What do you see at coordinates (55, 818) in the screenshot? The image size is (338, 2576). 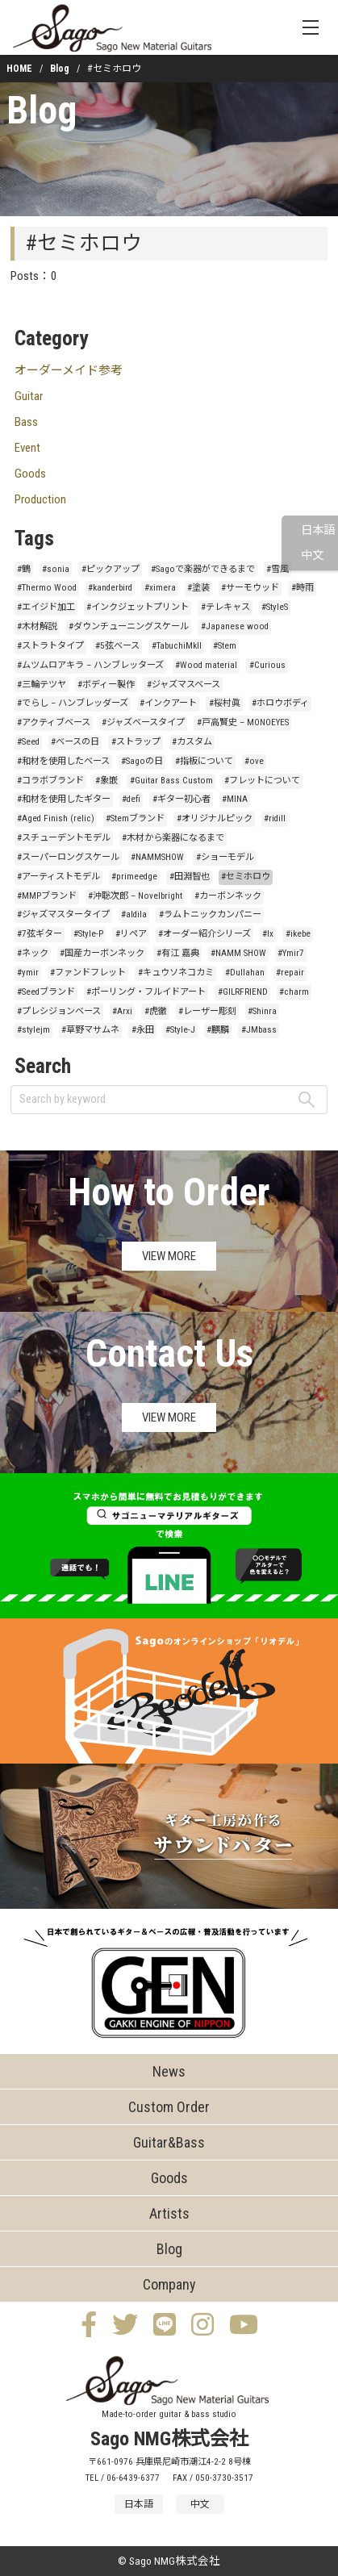 I see `#Aged Finish (relic)` at bounding box center [55, 818].